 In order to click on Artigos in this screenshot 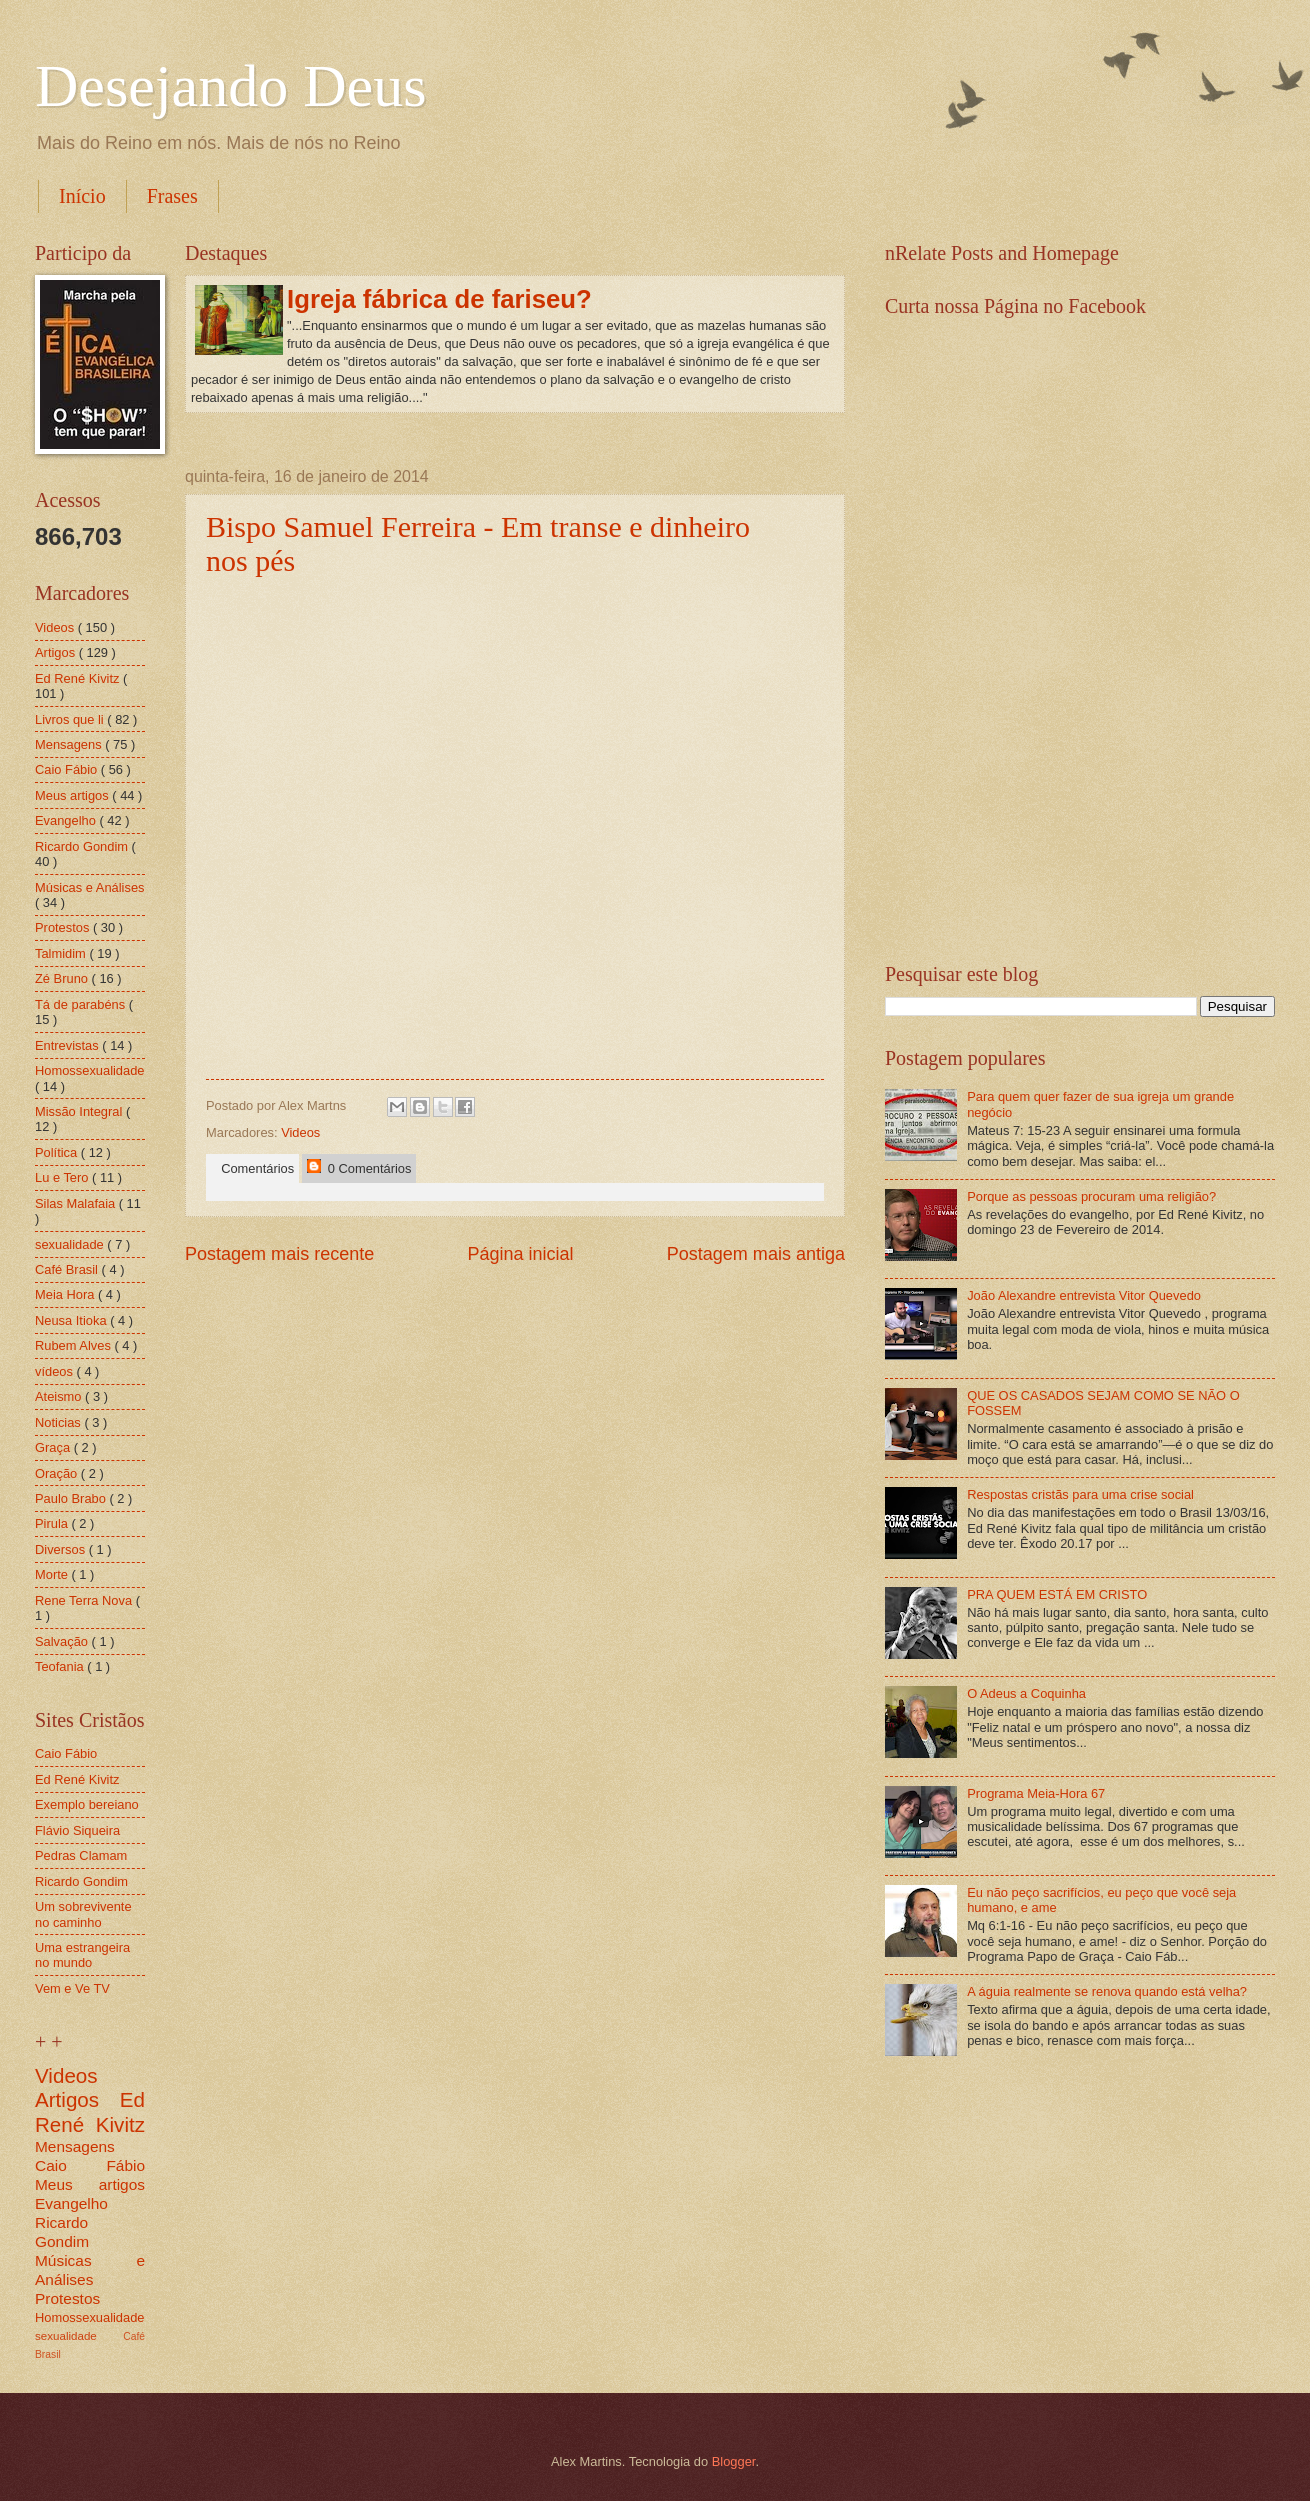, I will do `click(57, 652)`.